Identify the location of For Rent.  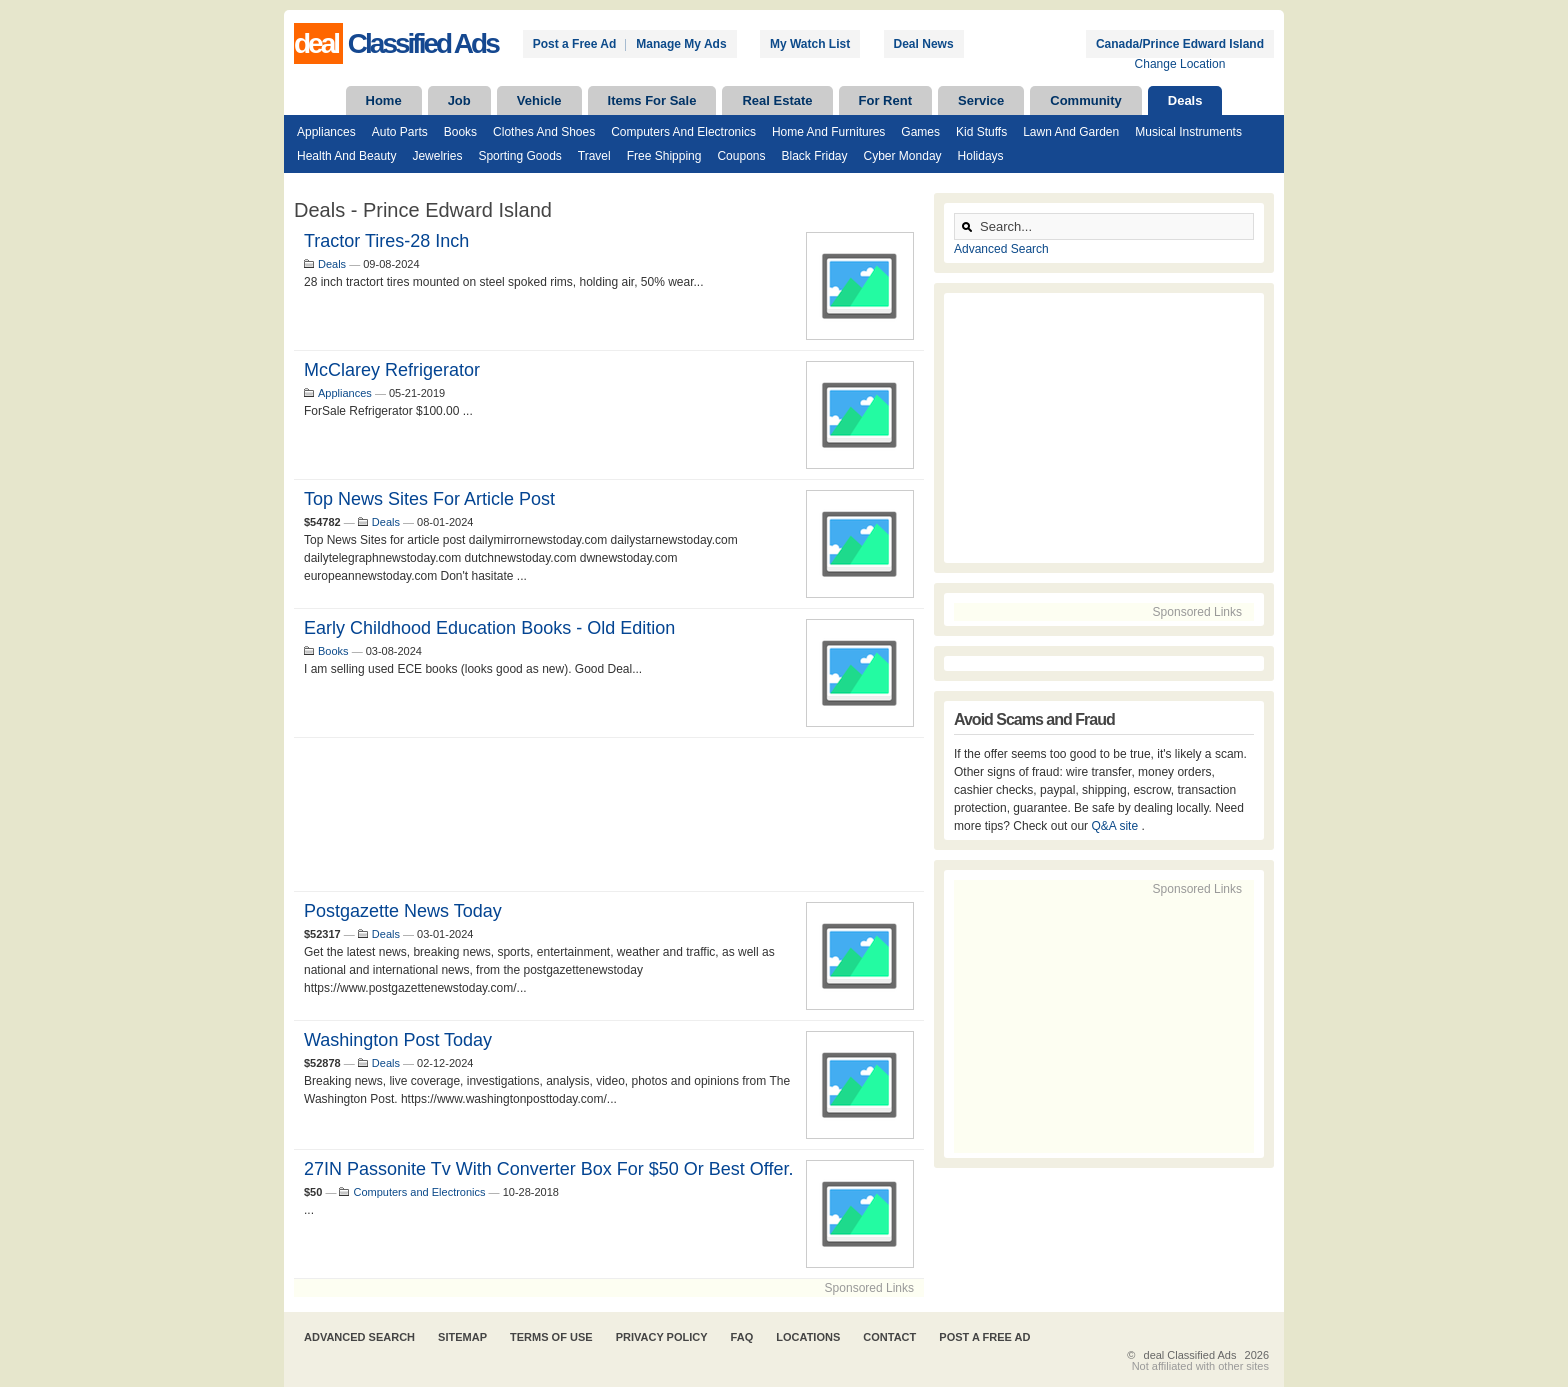
(885, 100).